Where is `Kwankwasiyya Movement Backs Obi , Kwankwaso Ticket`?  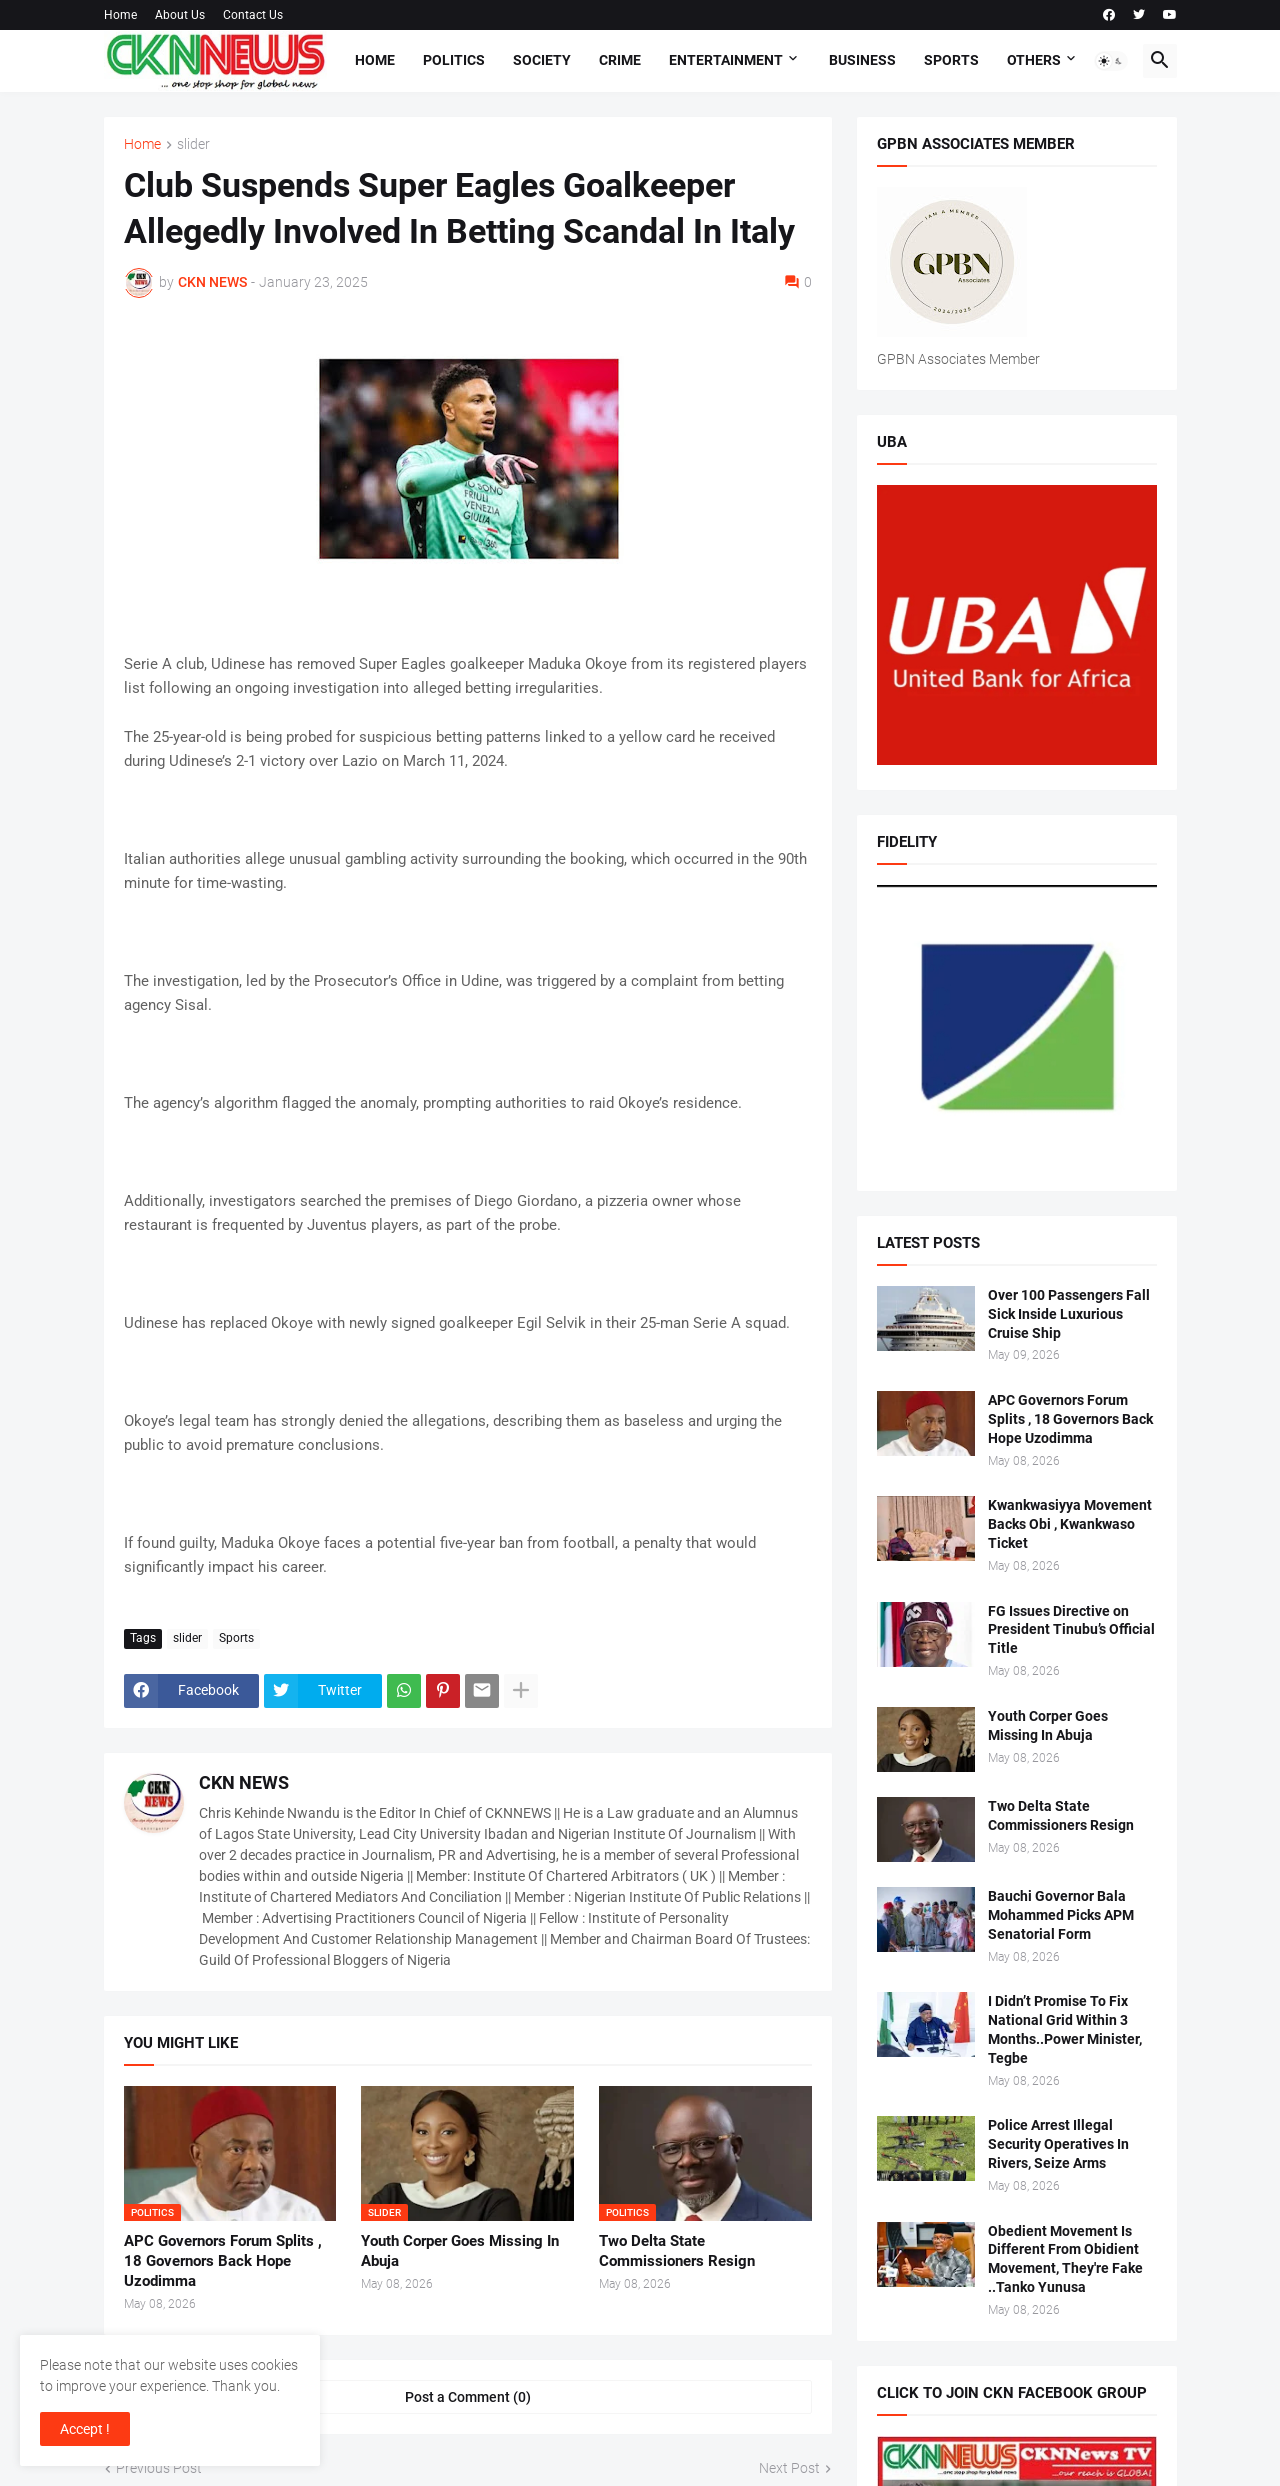
Kwankwasiyya Movement Backs Obi , Kwankwaso Ticket is located at coordinates (1070, 1524).